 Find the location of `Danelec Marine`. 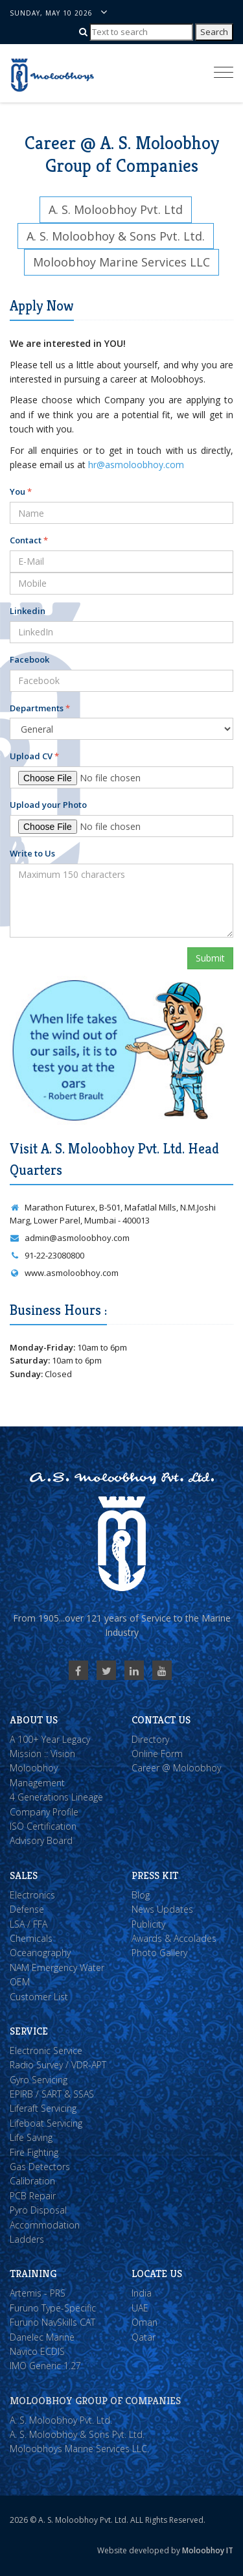

Danelec Marine is located at coordinates (42, 2337).